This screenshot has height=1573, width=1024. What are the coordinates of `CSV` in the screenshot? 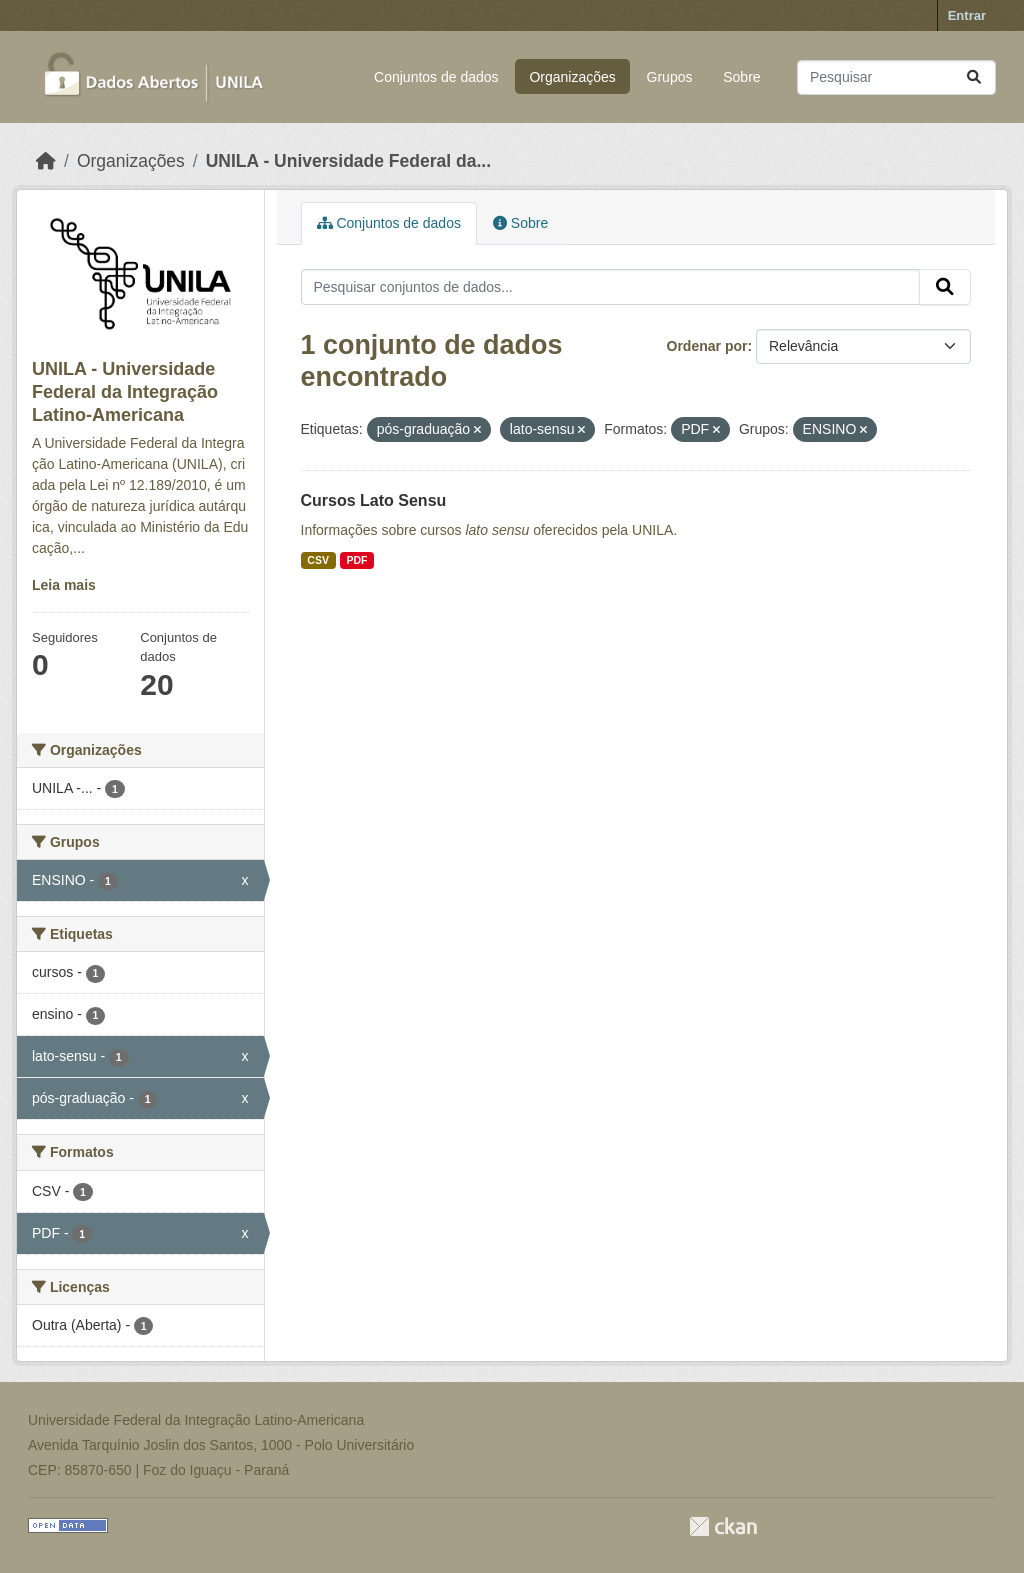 It's located at (318, 560).